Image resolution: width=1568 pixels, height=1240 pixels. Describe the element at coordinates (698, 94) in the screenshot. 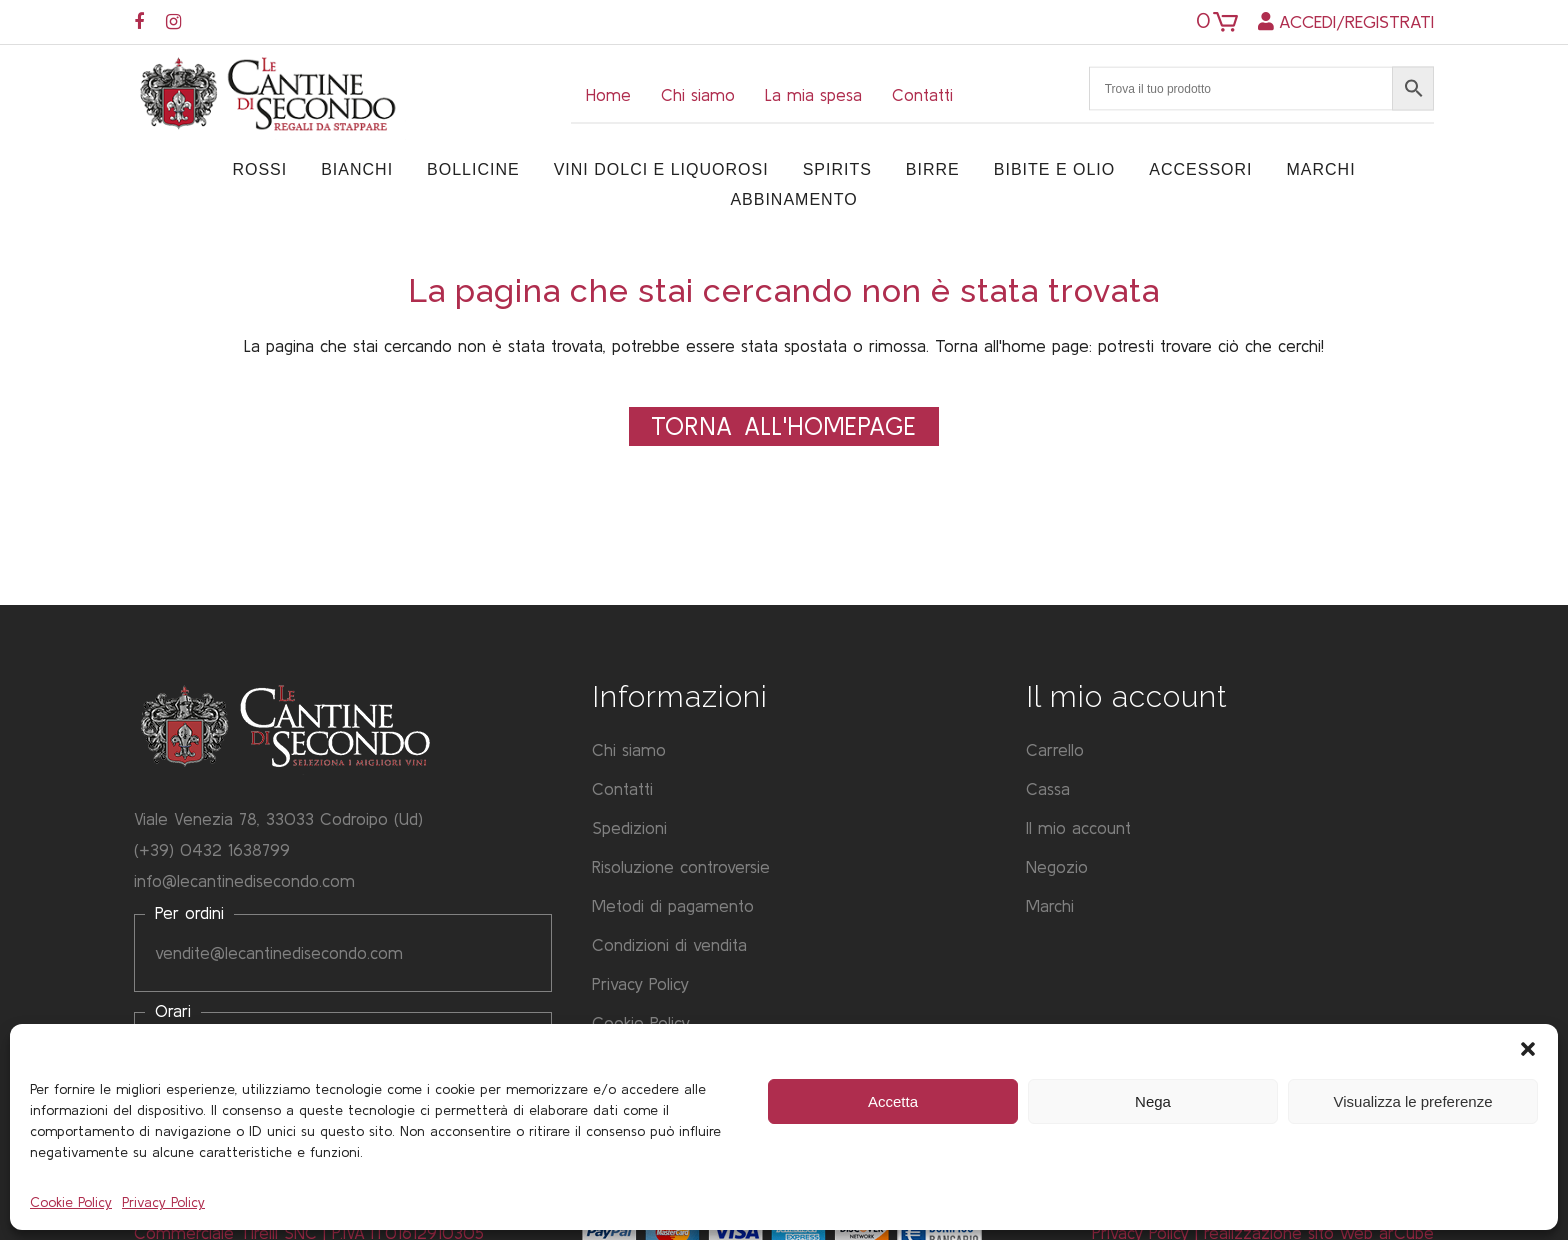

I see `Chi siamo` at that location.